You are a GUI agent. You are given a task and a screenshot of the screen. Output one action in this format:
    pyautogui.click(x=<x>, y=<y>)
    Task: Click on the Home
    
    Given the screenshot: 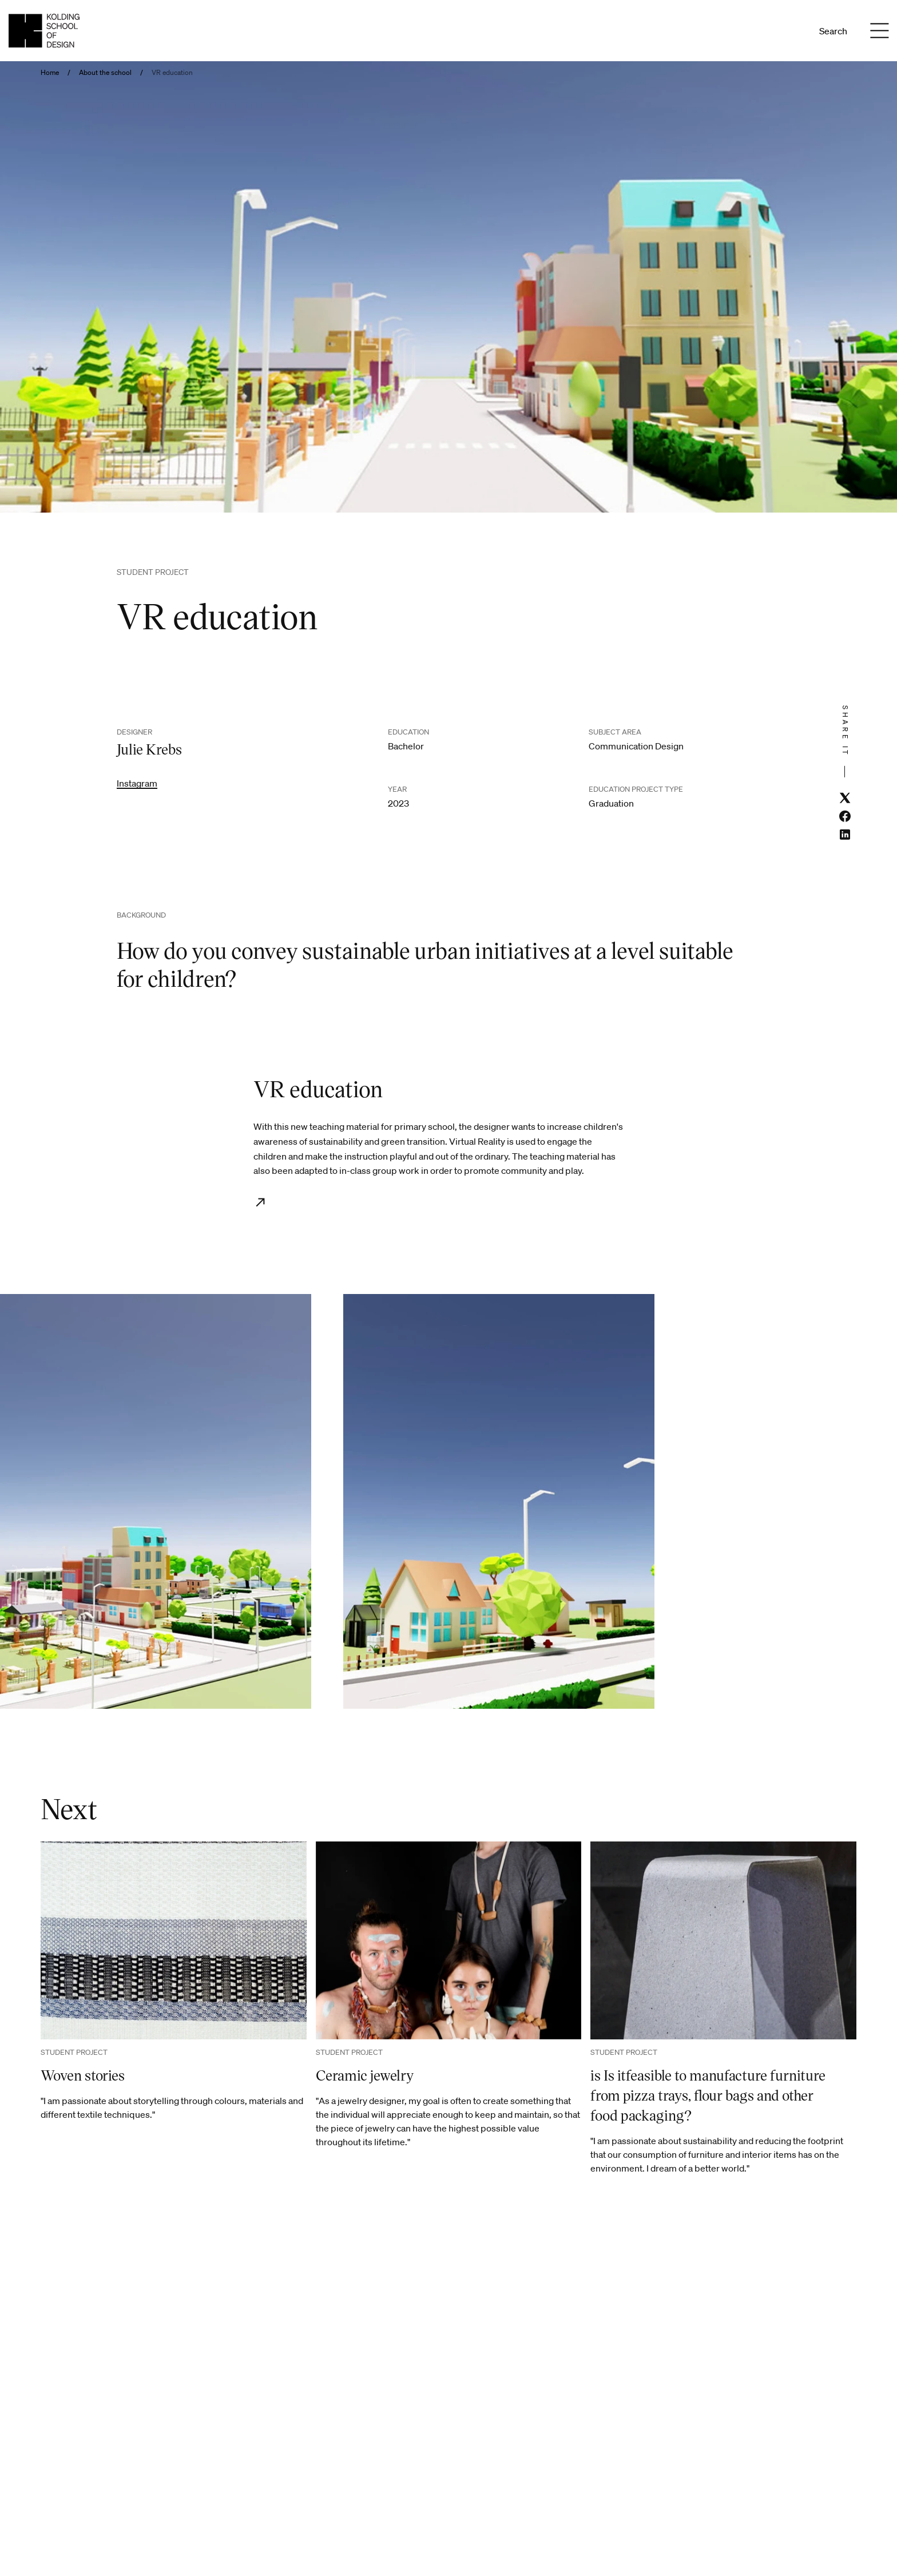 What is the action you would take?
    pyautogui.click(x=50, y=72)
    